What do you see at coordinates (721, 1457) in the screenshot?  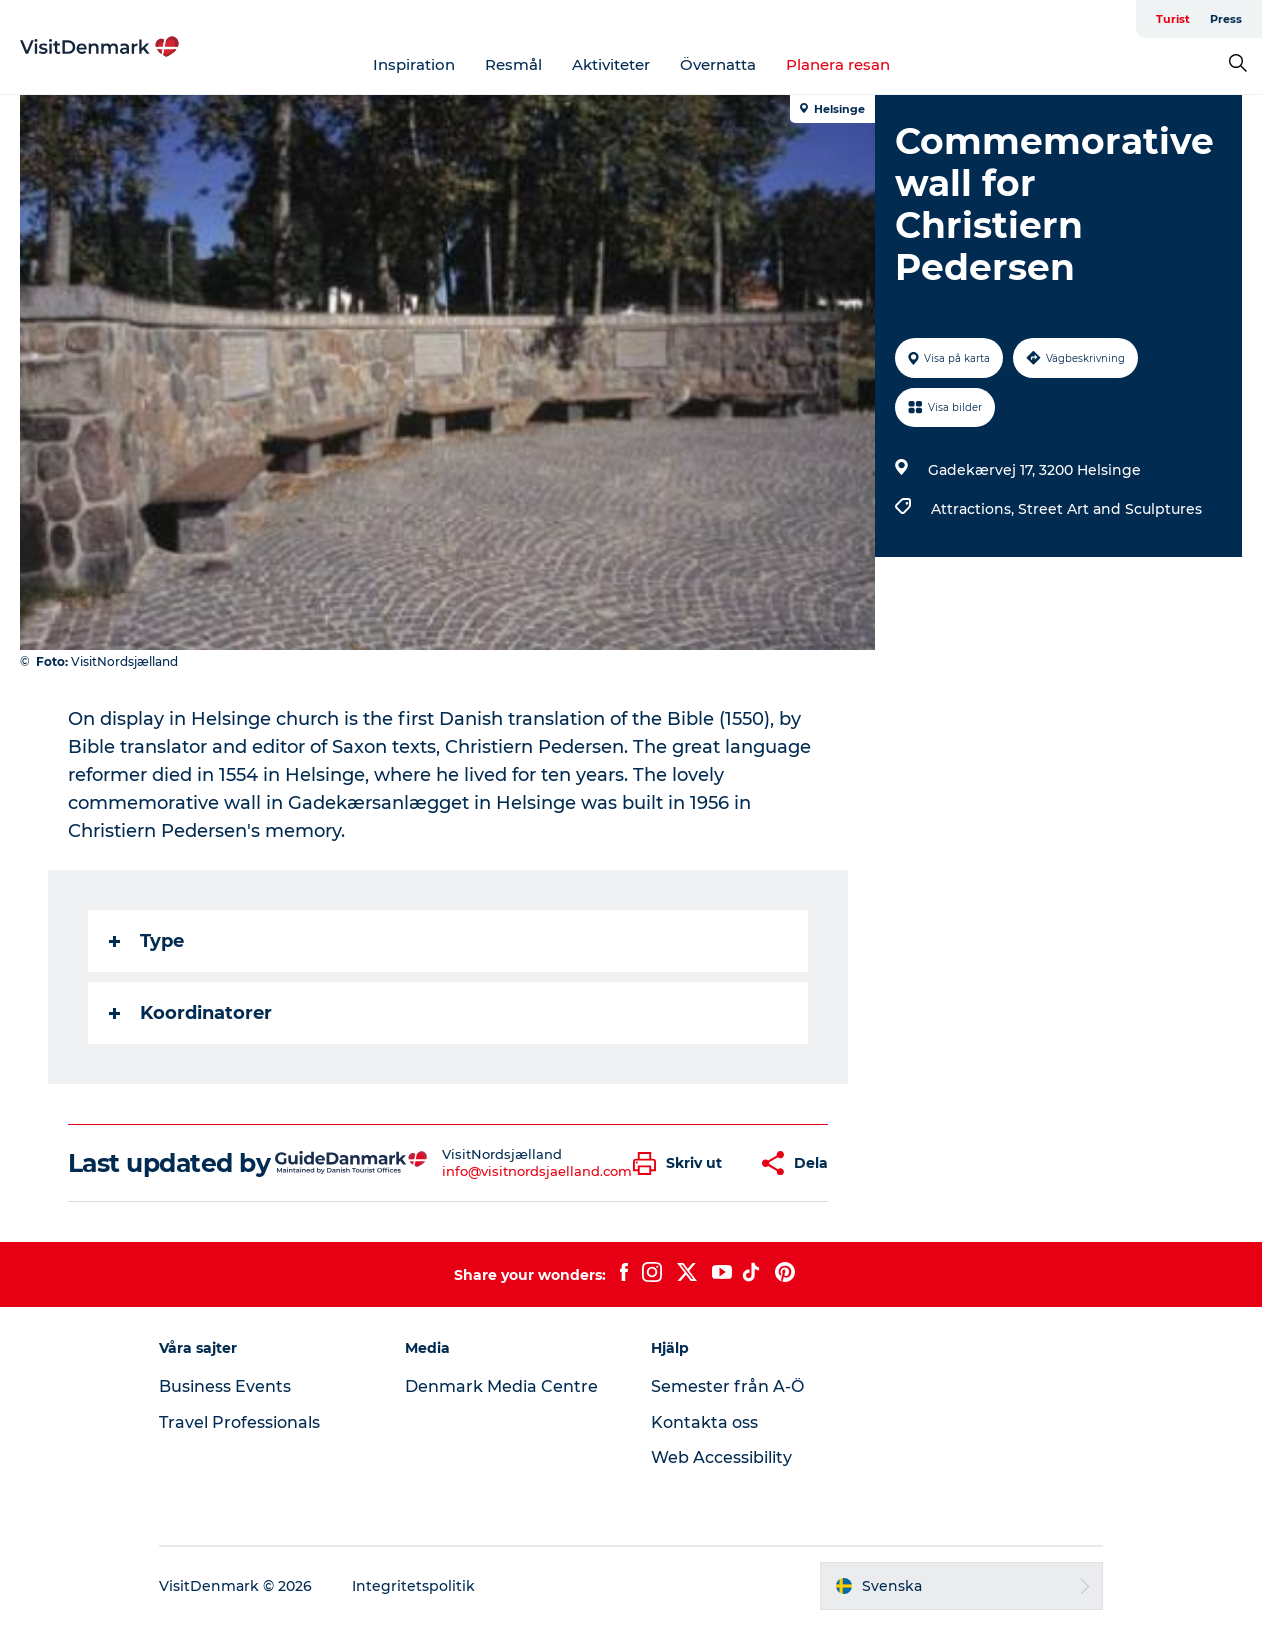 I see `Web Accessibility` at bounding box center [721, 1457].